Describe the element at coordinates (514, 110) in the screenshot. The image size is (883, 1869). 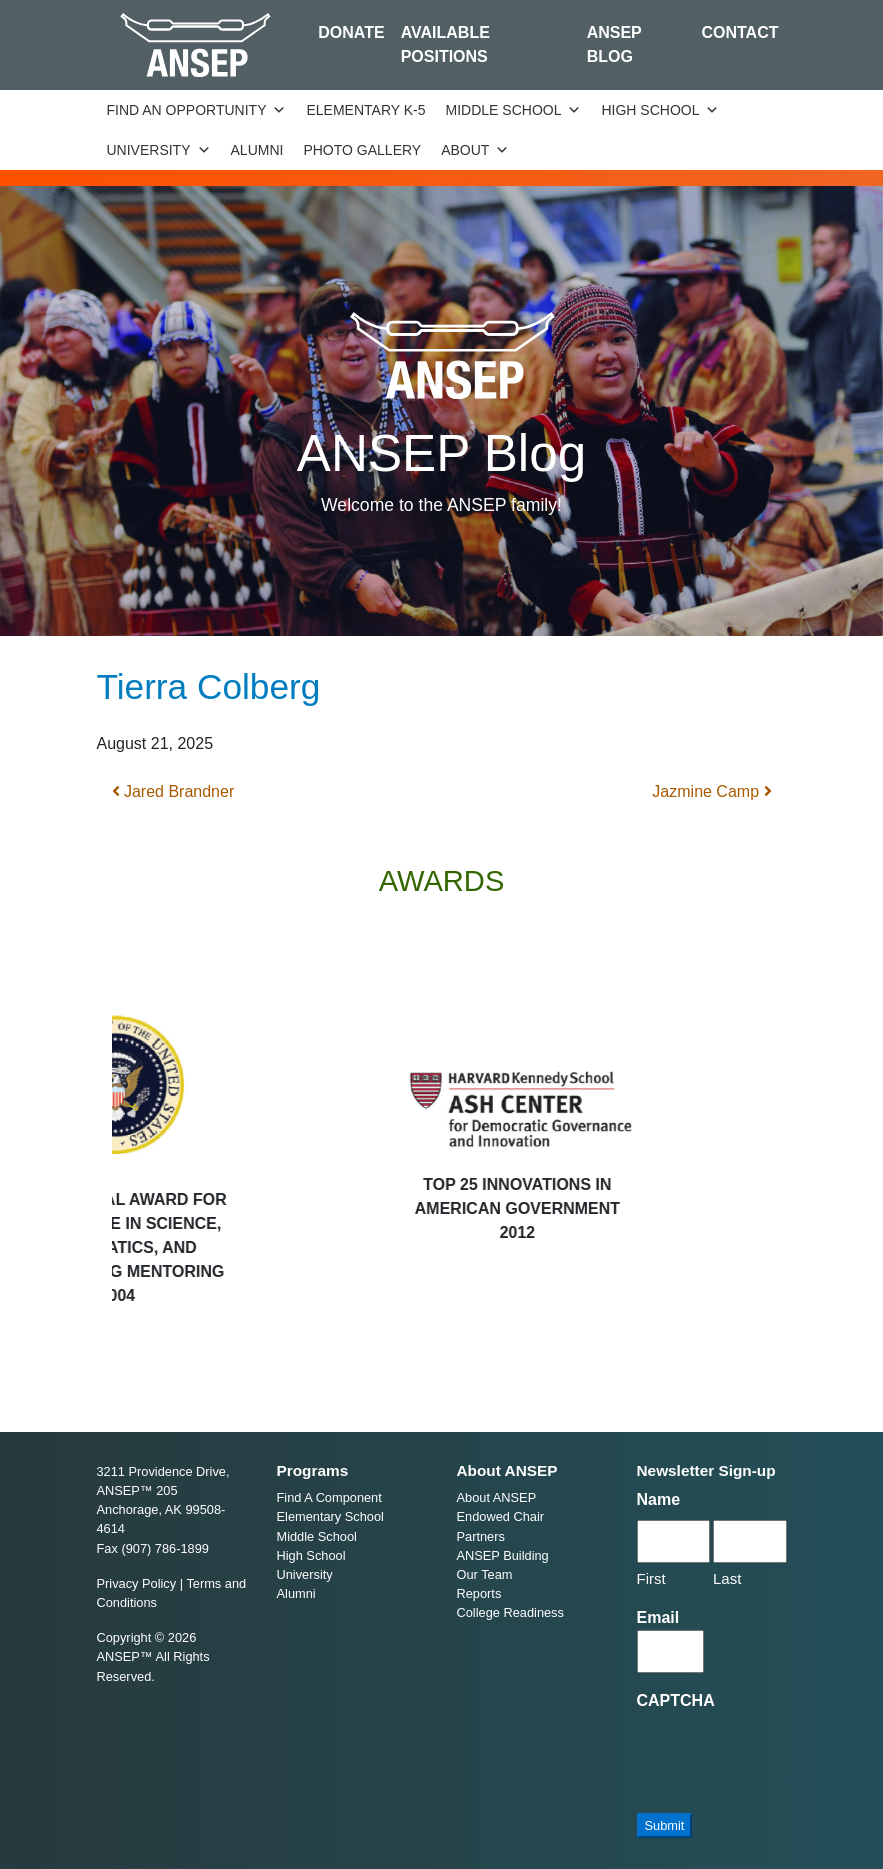
I see `Middle School` at that location.